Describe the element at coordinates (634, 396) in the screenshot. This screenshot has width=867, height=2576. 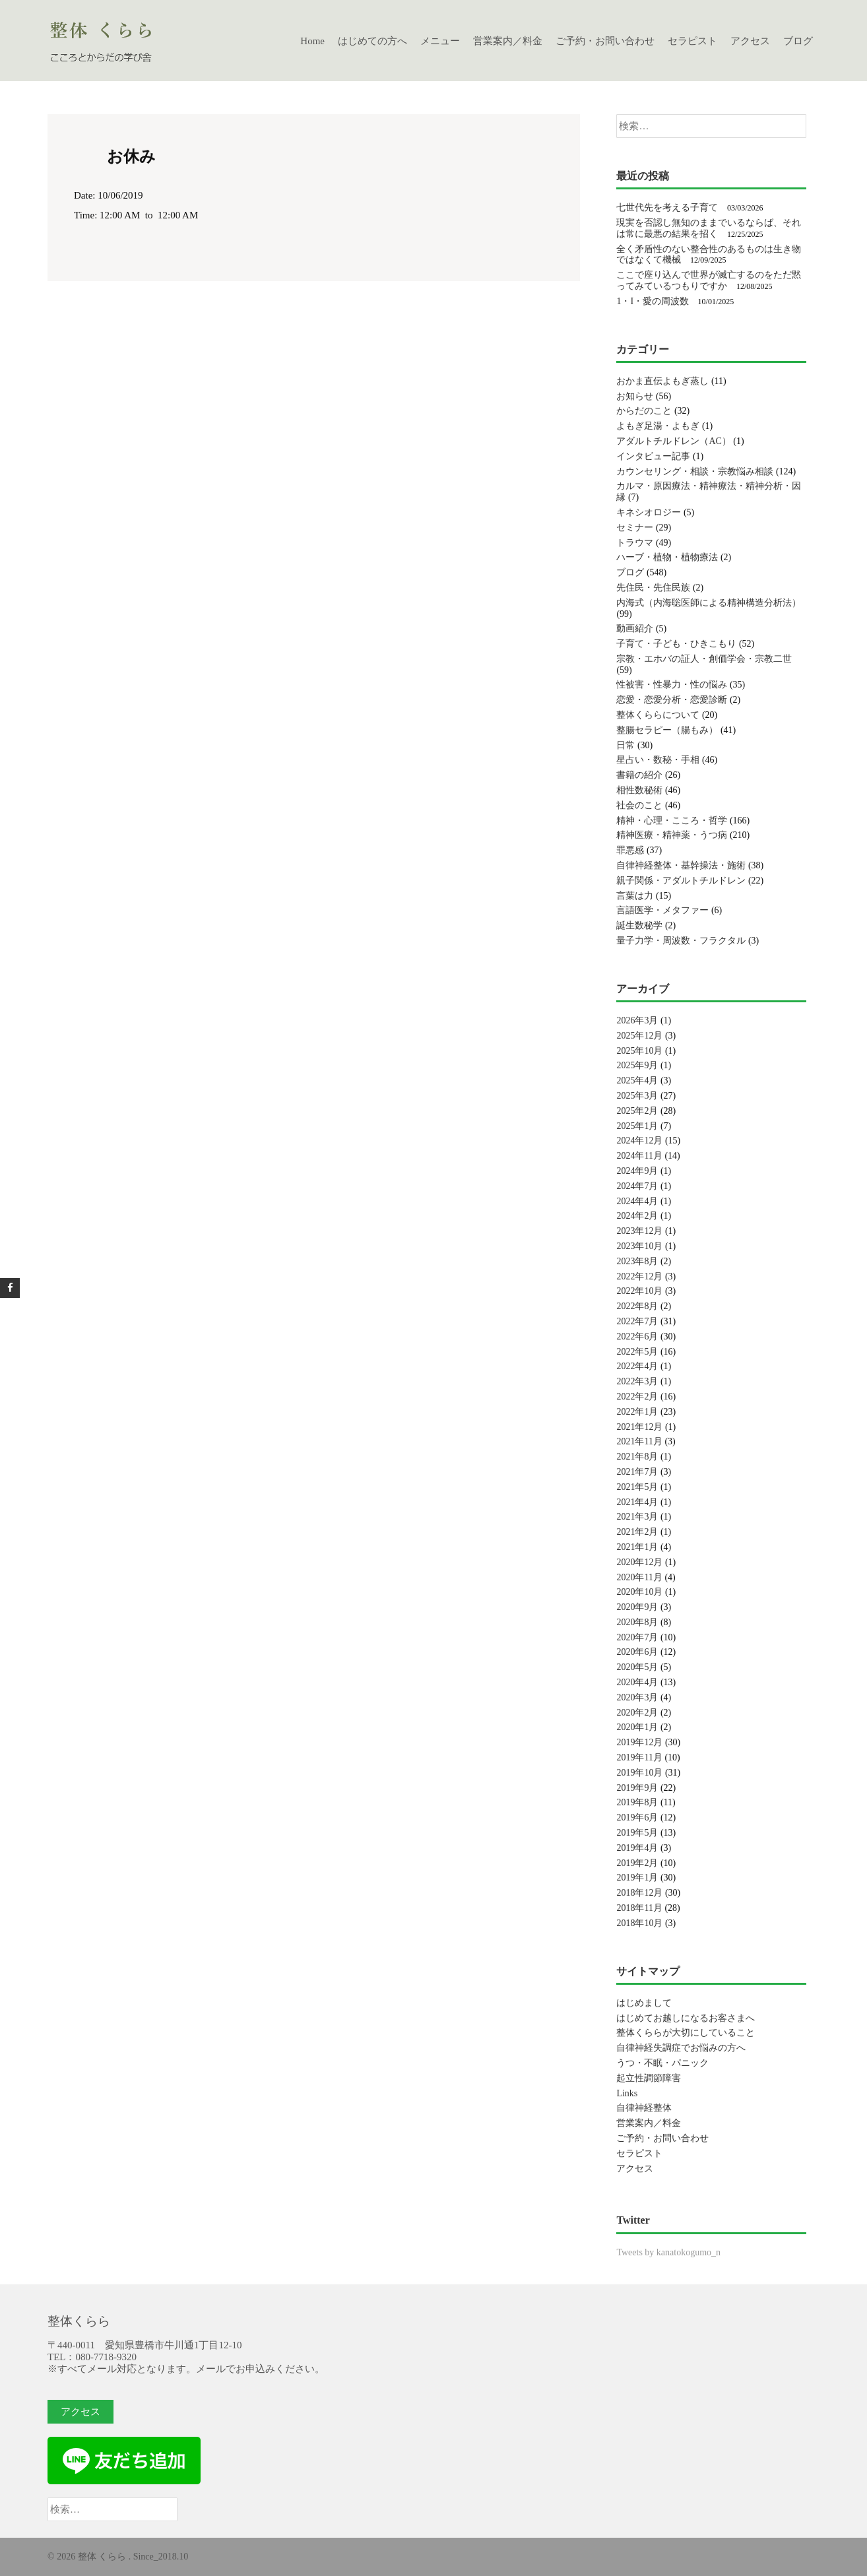
I see `お知らせ` at that location.